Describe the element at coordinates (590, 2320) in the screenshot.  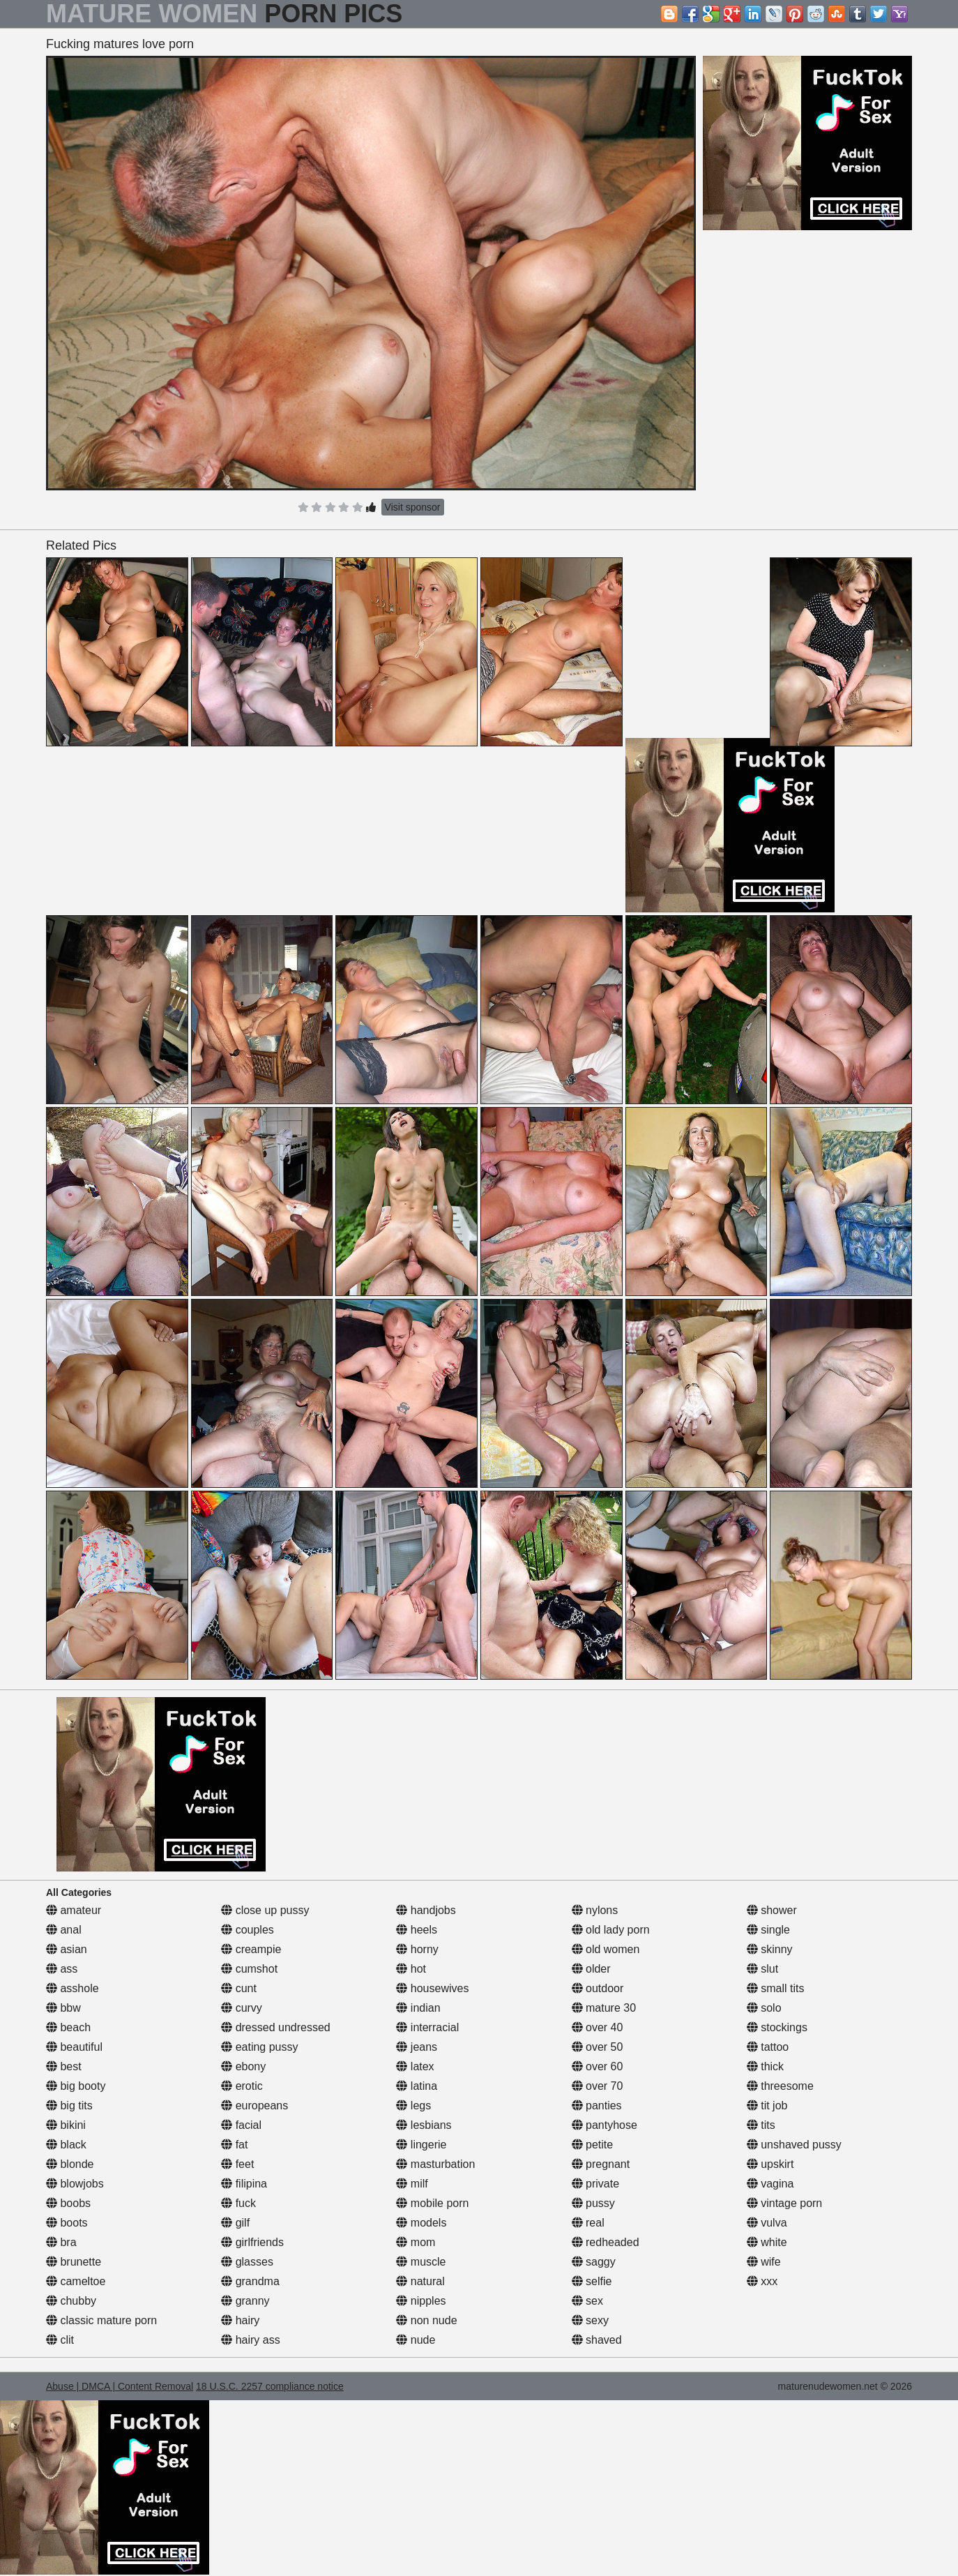
I see `sexy` at that location.